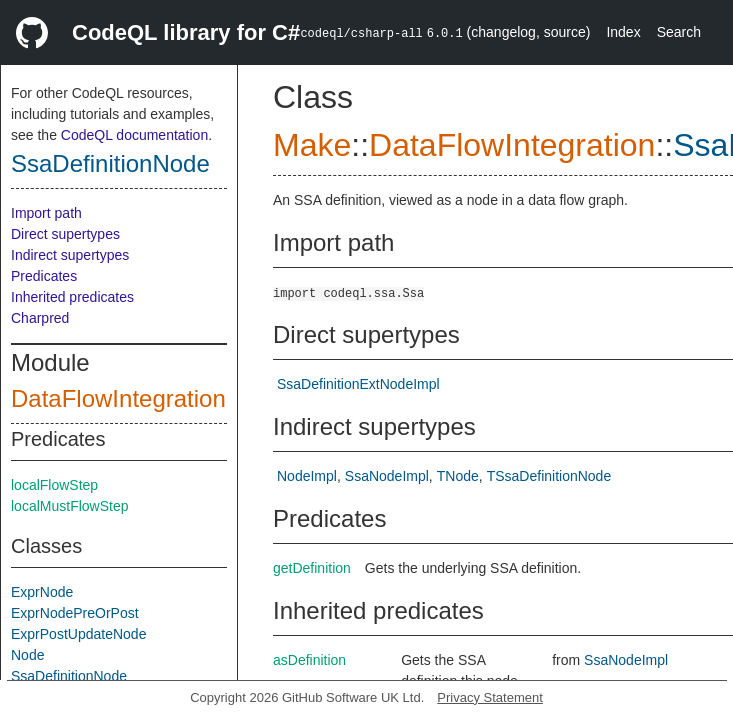 Image resolution: width=733 pixels, height=720 pixels. Describe the element at coordinates (110, 163) in the screenshot. I see `SsaDefinitionNode` at that location.